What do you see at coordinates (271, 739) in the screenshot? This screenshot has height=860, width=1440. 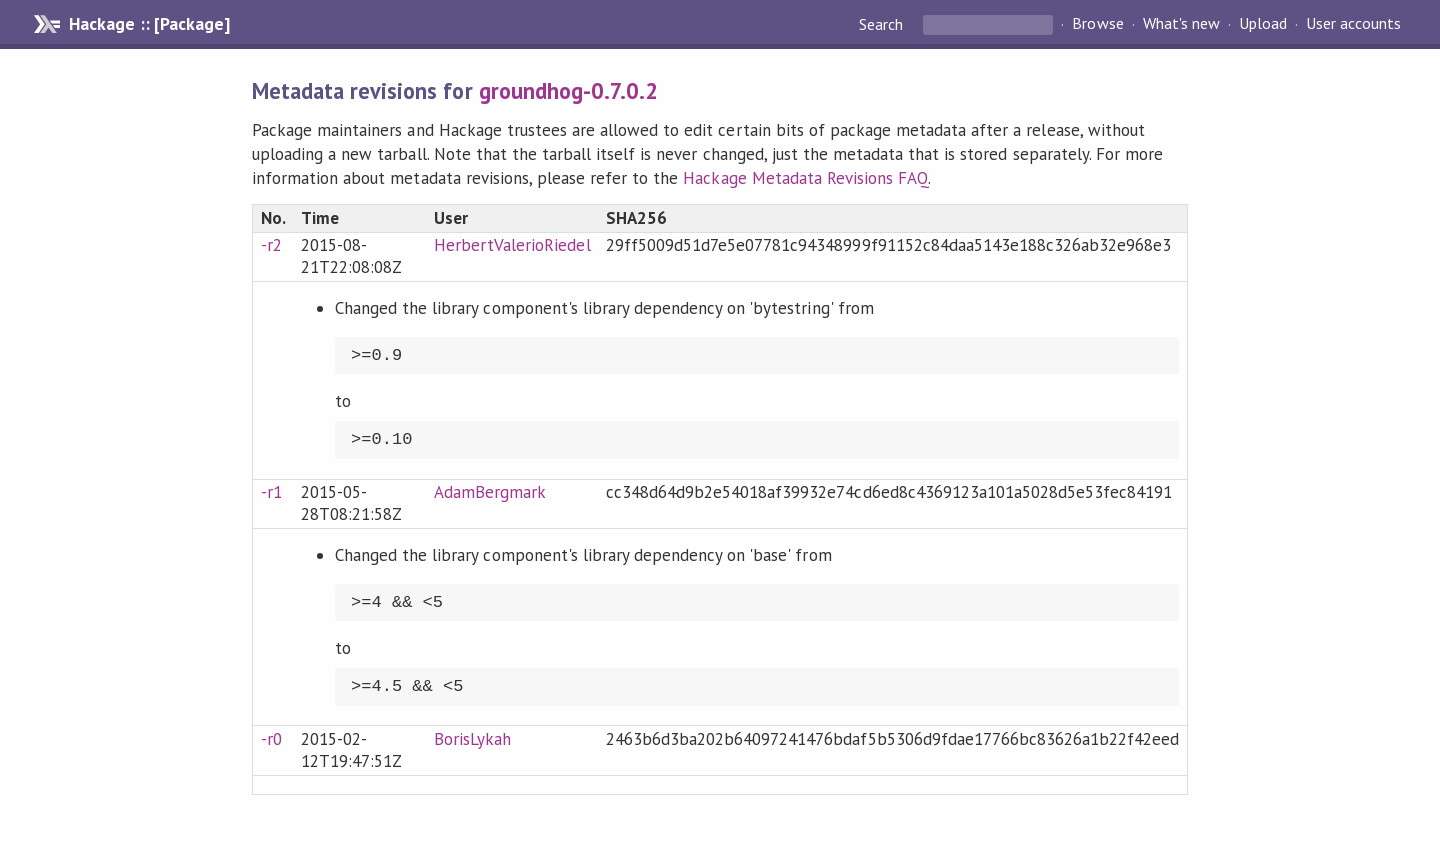 I see `-r0` at bounding box center [271, 739].